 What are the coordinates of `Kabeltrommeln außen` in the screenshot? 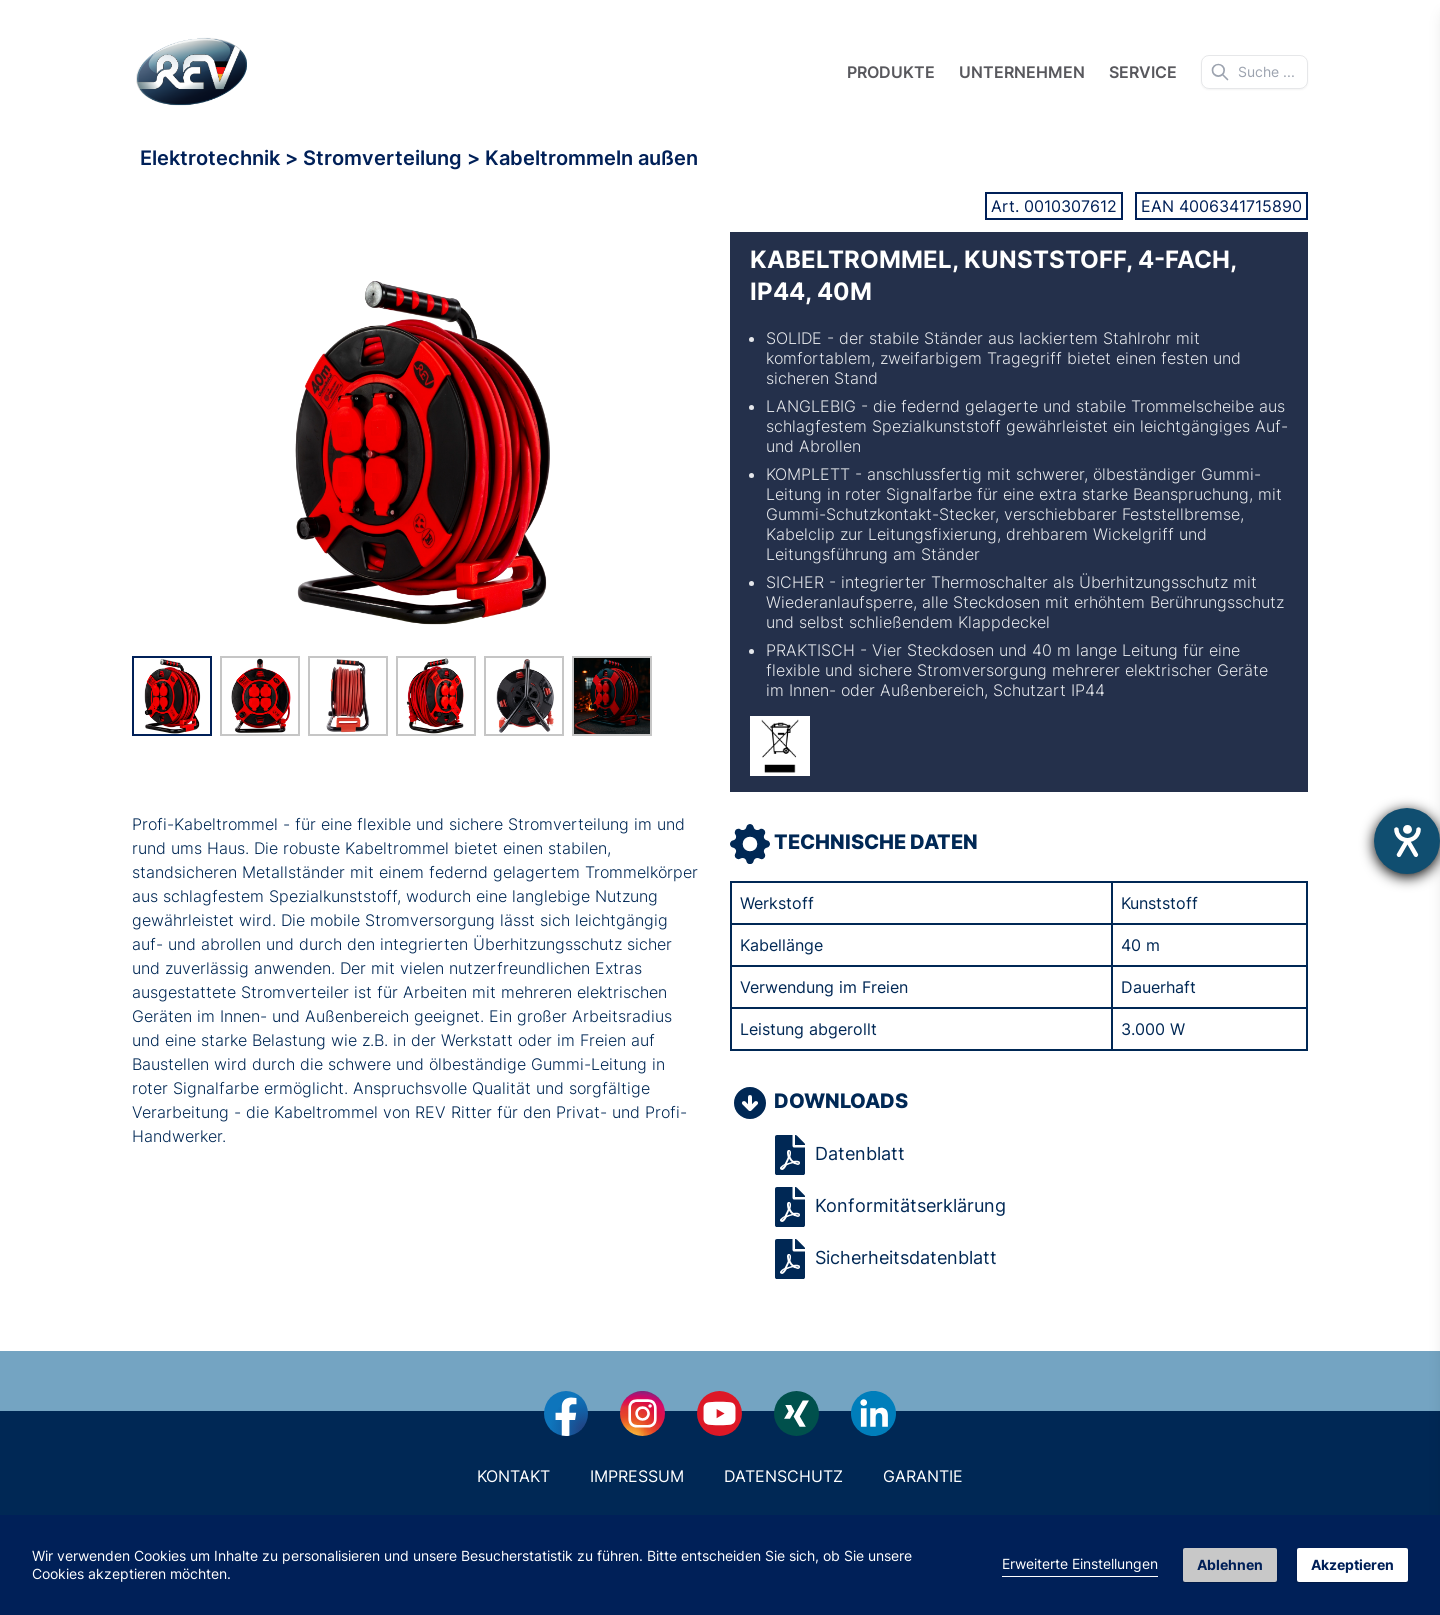 It's located at (591, 158).